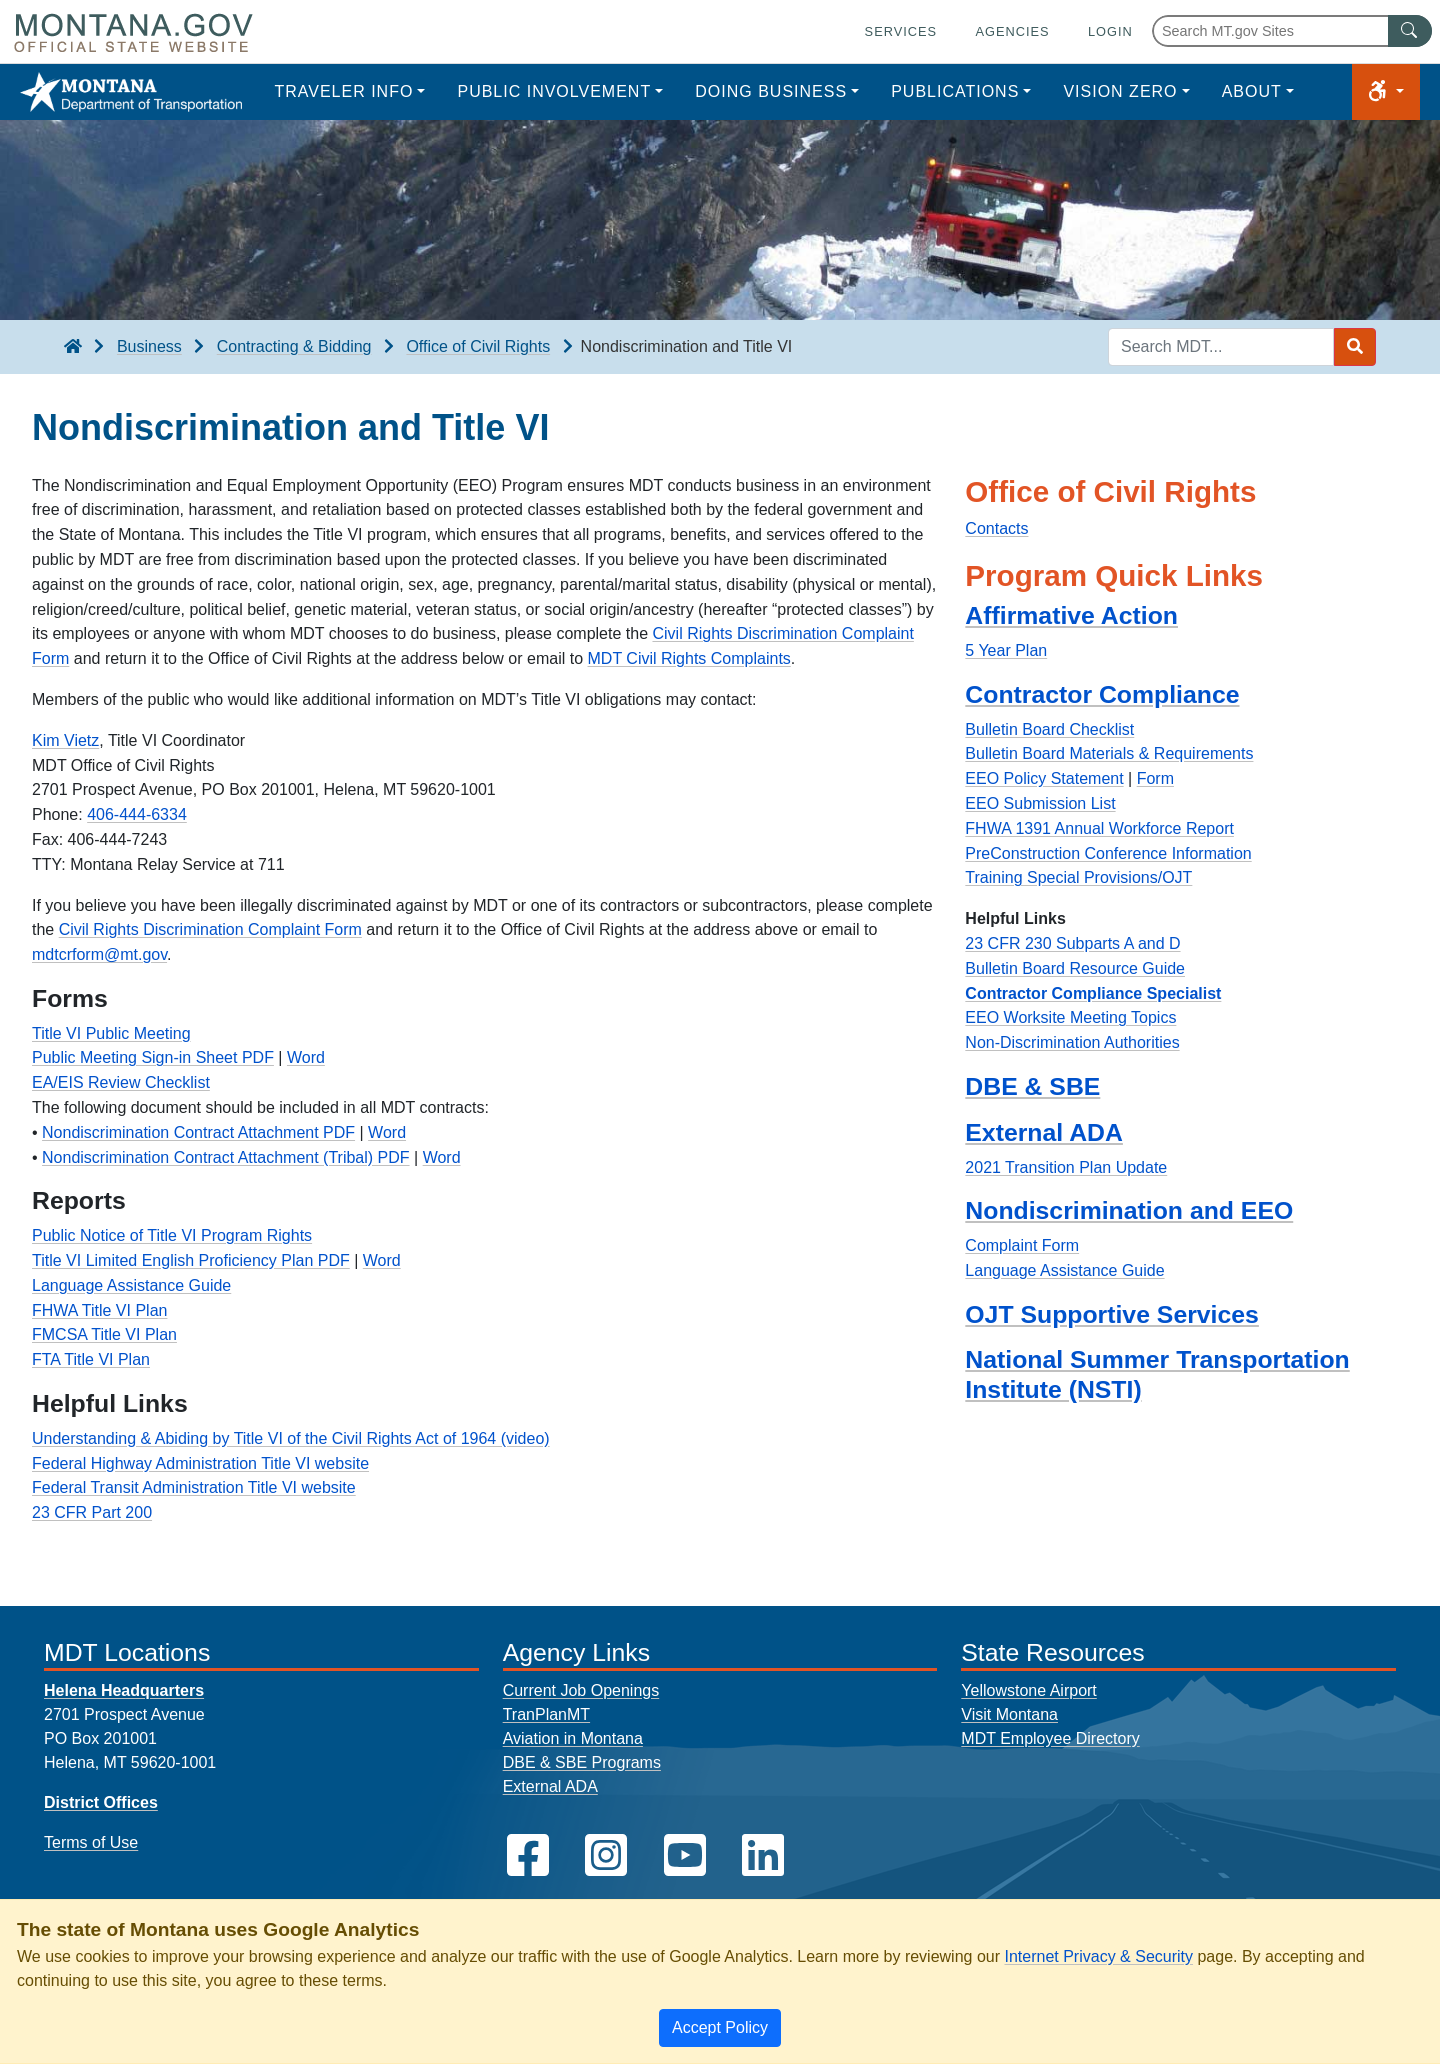  I want to click on Bulletin Board Resource Guide, so click(1075, 968).